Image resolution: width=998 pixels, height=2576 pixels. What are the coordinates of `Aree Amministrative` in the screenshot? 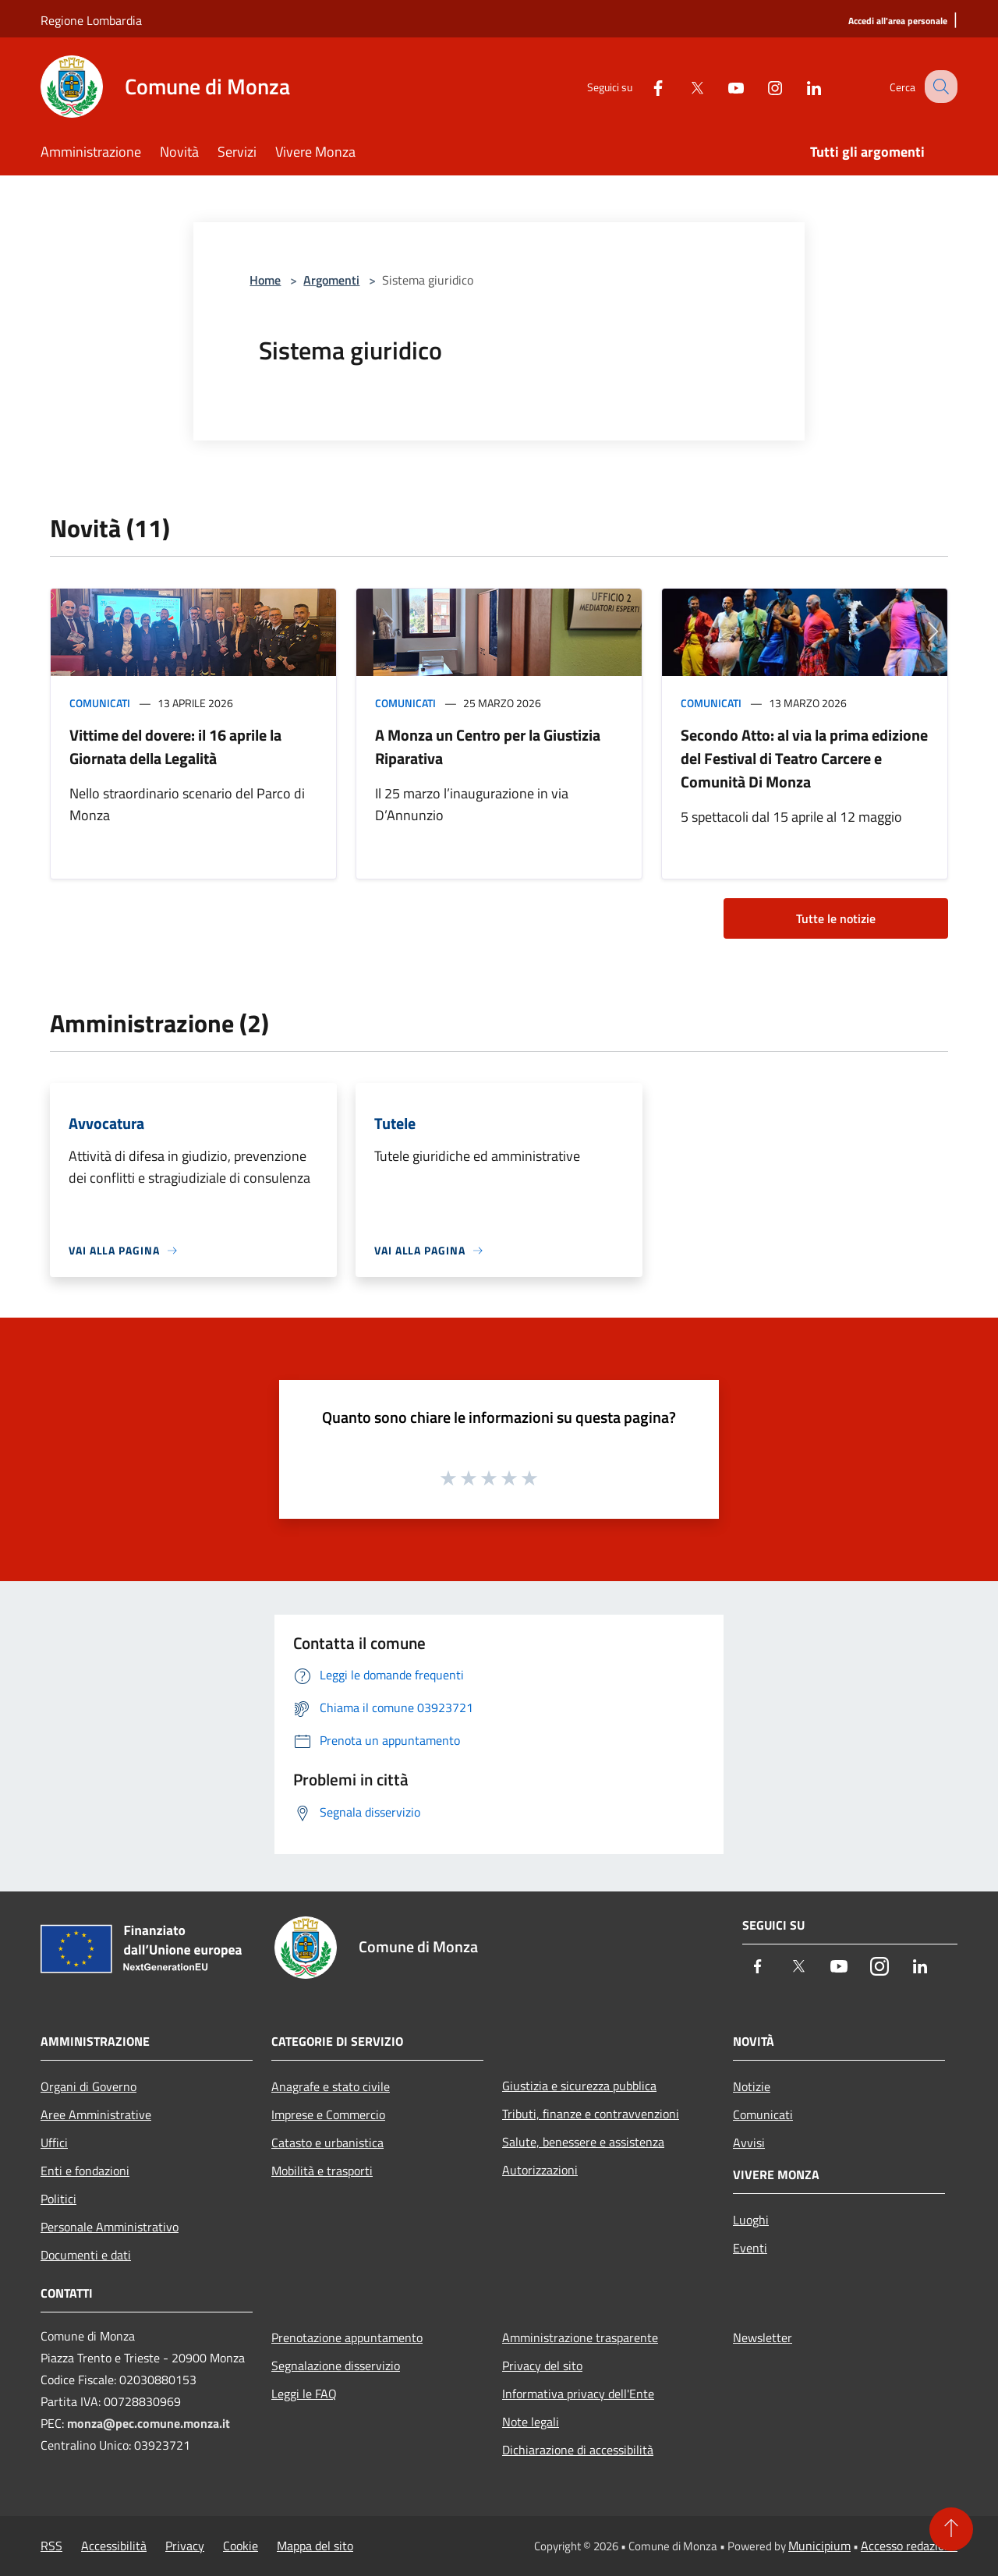 It's located at (96, 2114).